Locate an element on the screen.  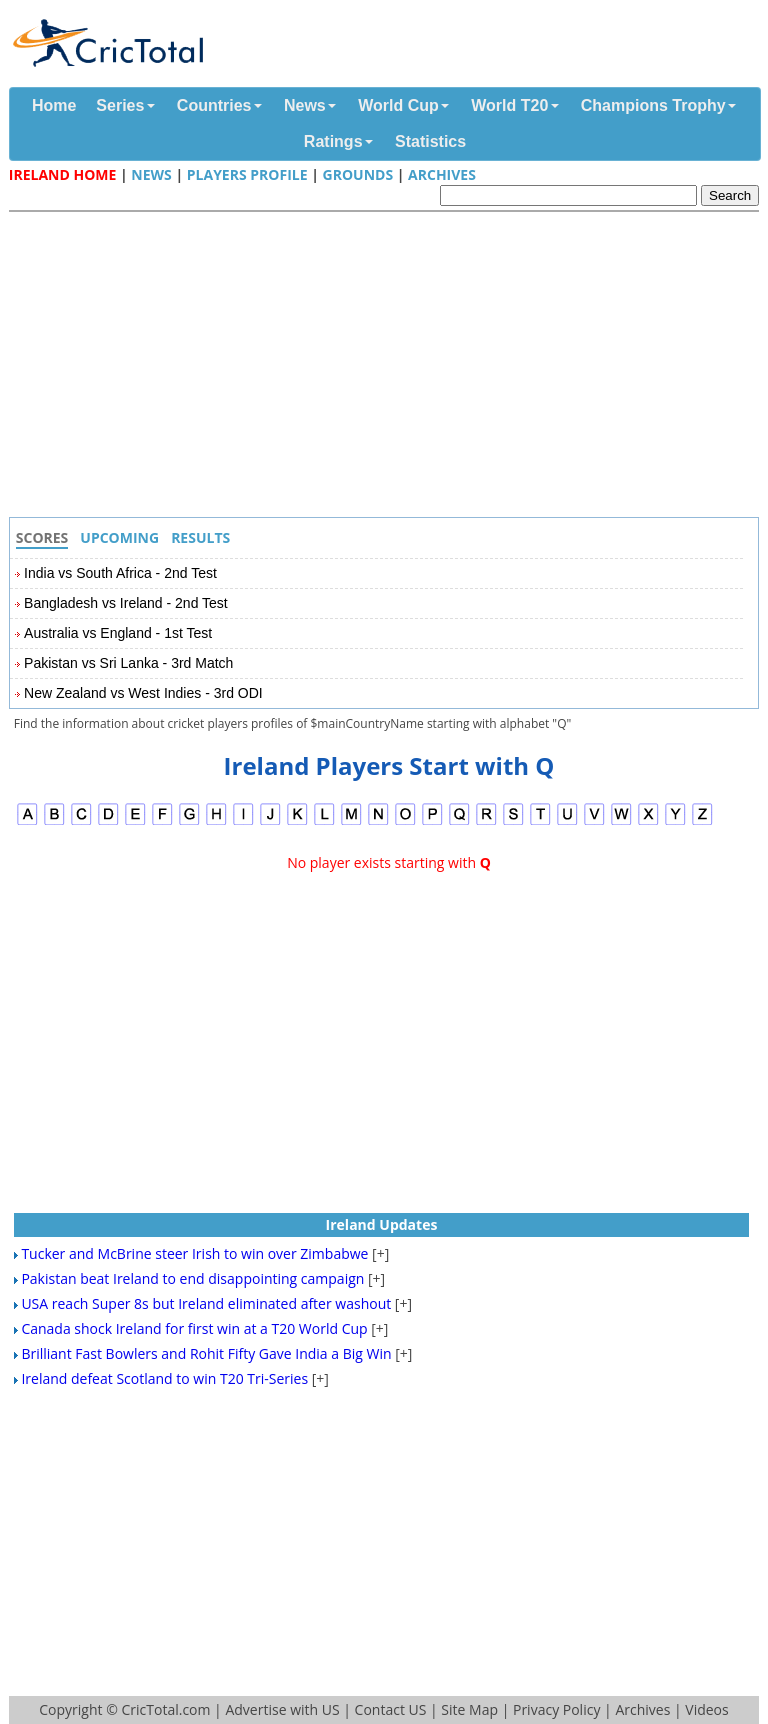
Ireland Updates is located at coordinates (382, 1224).